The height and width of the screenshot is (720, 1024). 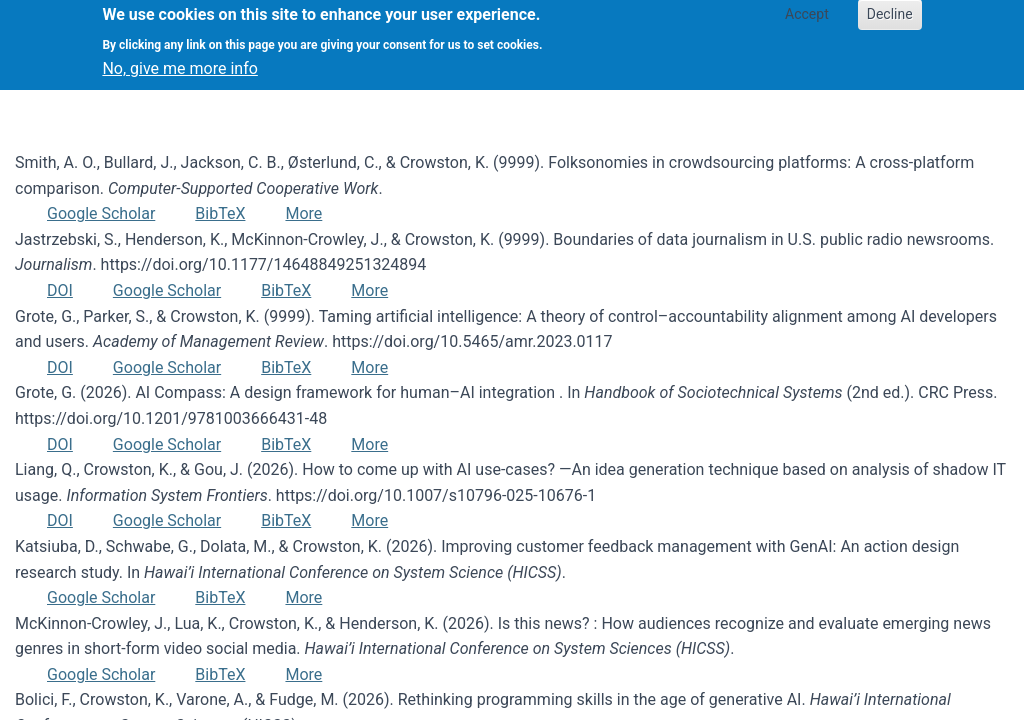 I want to click on No, give me more info, so click(x=179, y=61).